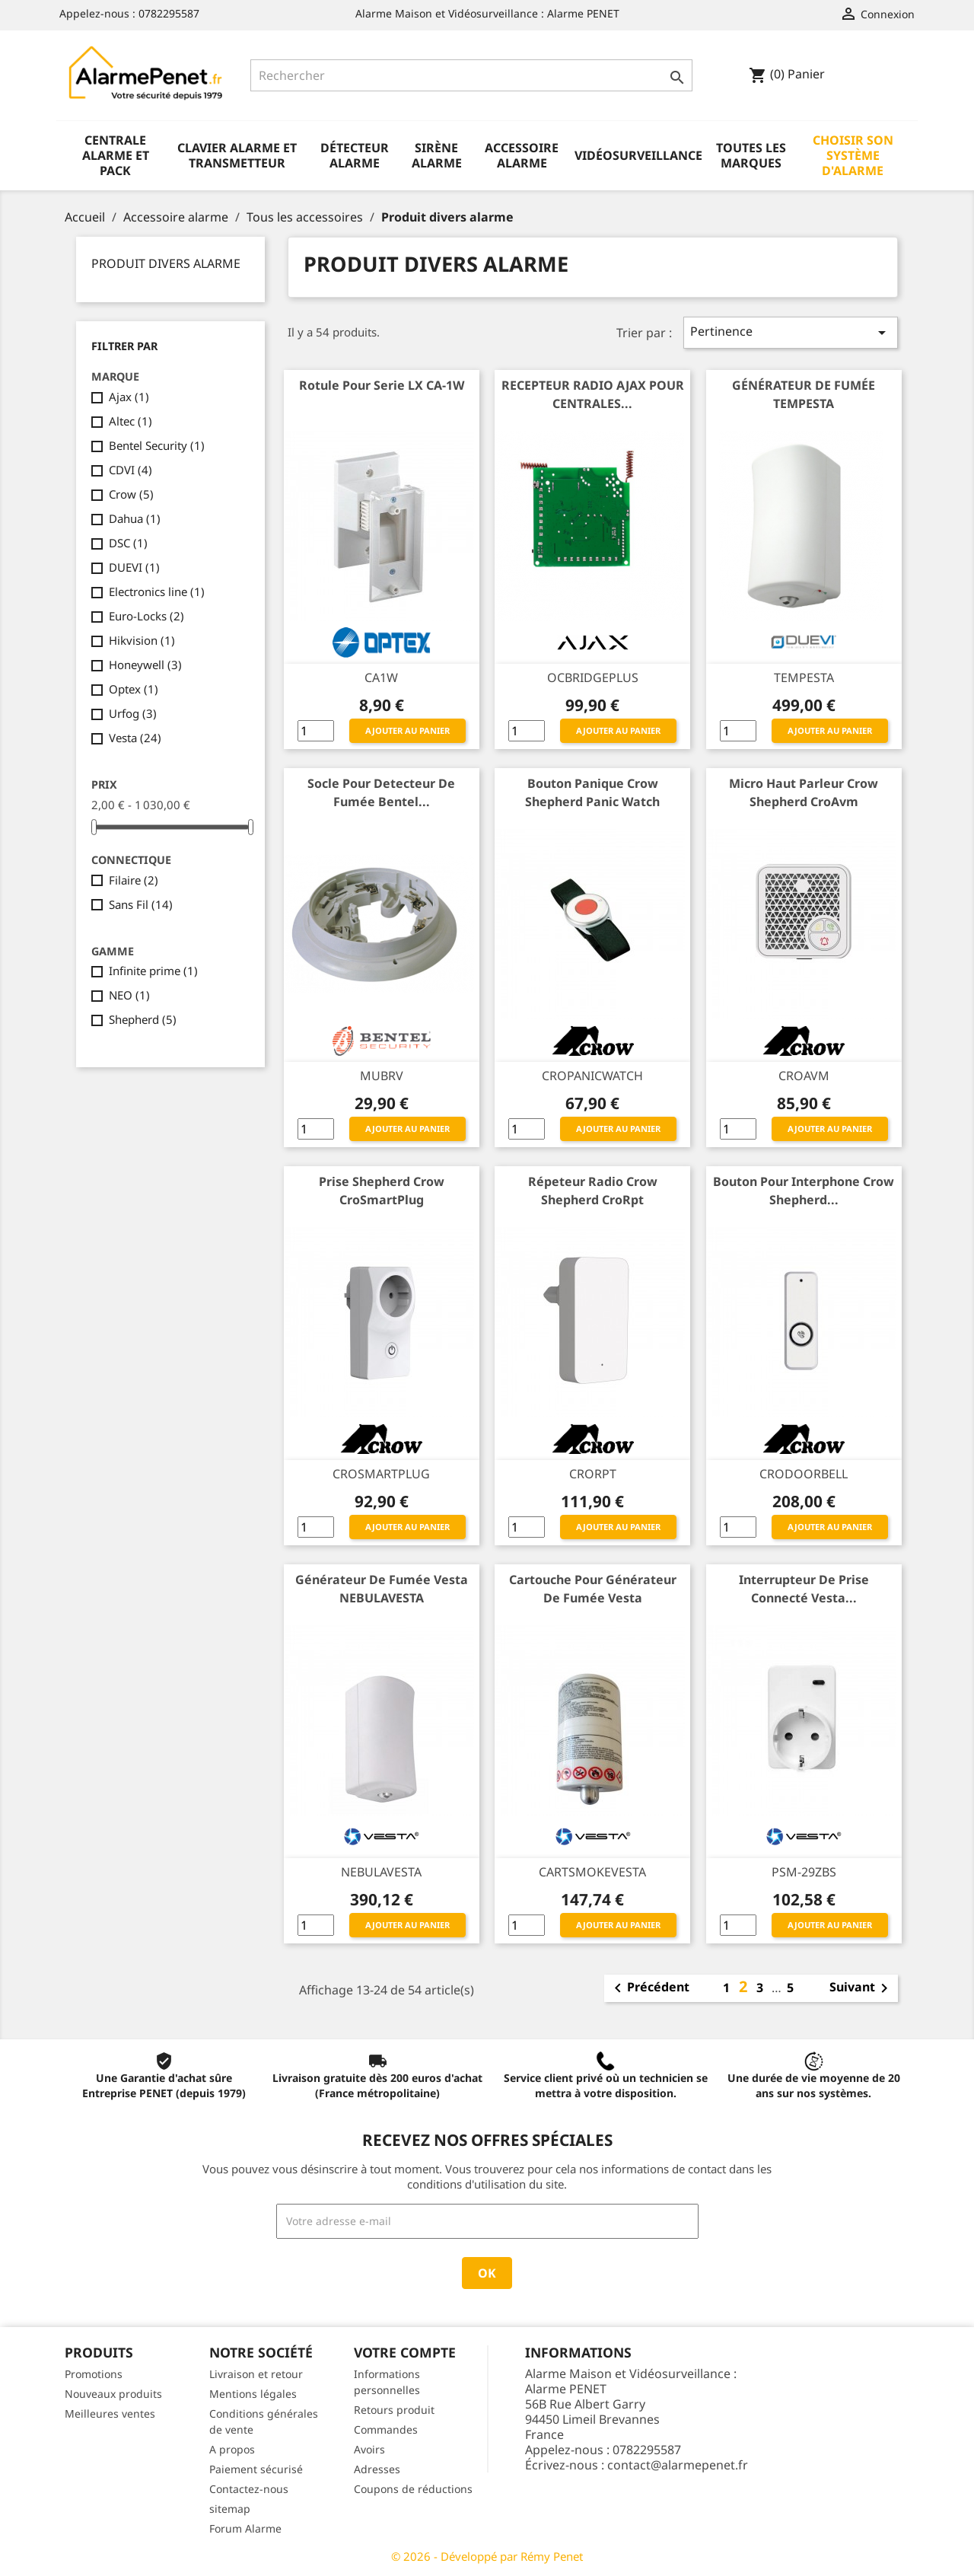 The width and height of the screenshot is (974, 2576). Describe the element at coordinates (405, 2352) in the screenshot. I see `Votre compte` at that location.